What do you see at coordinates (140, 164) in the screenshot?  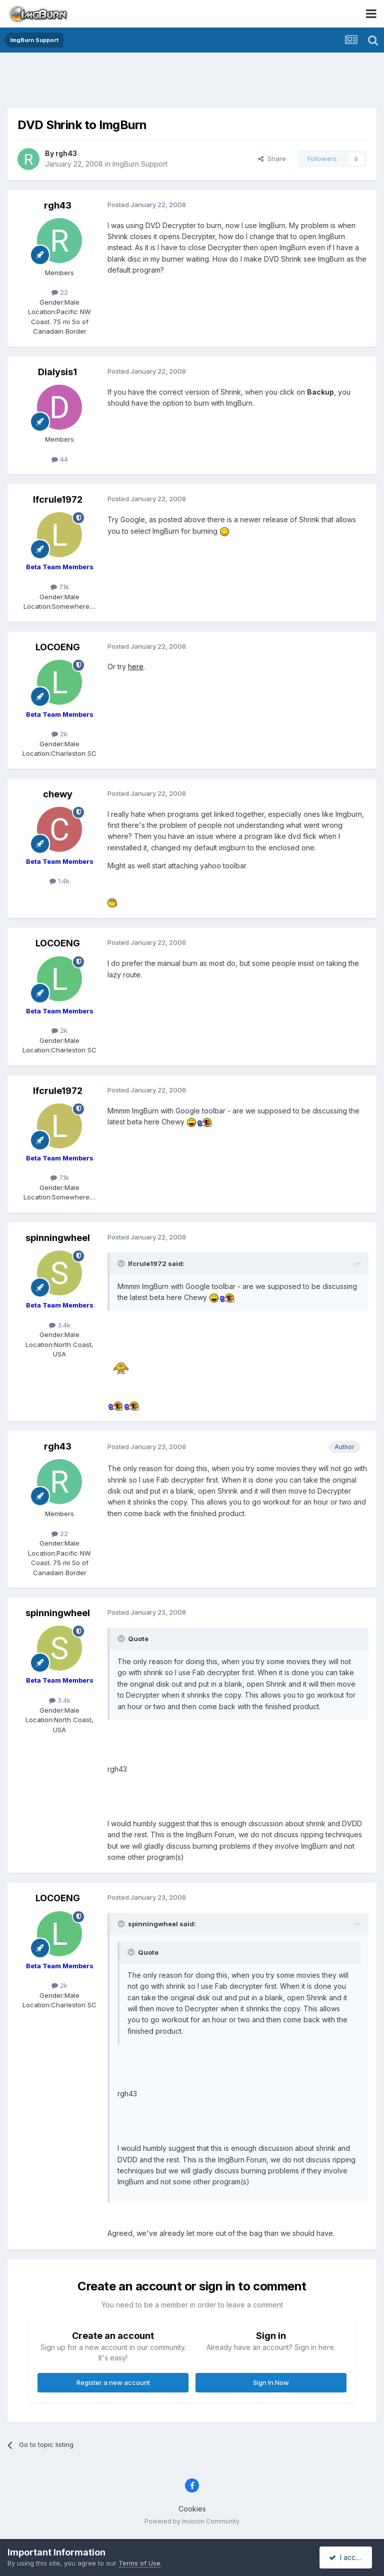 I see `ImgBurn Support` at bounding box center [140, 164].